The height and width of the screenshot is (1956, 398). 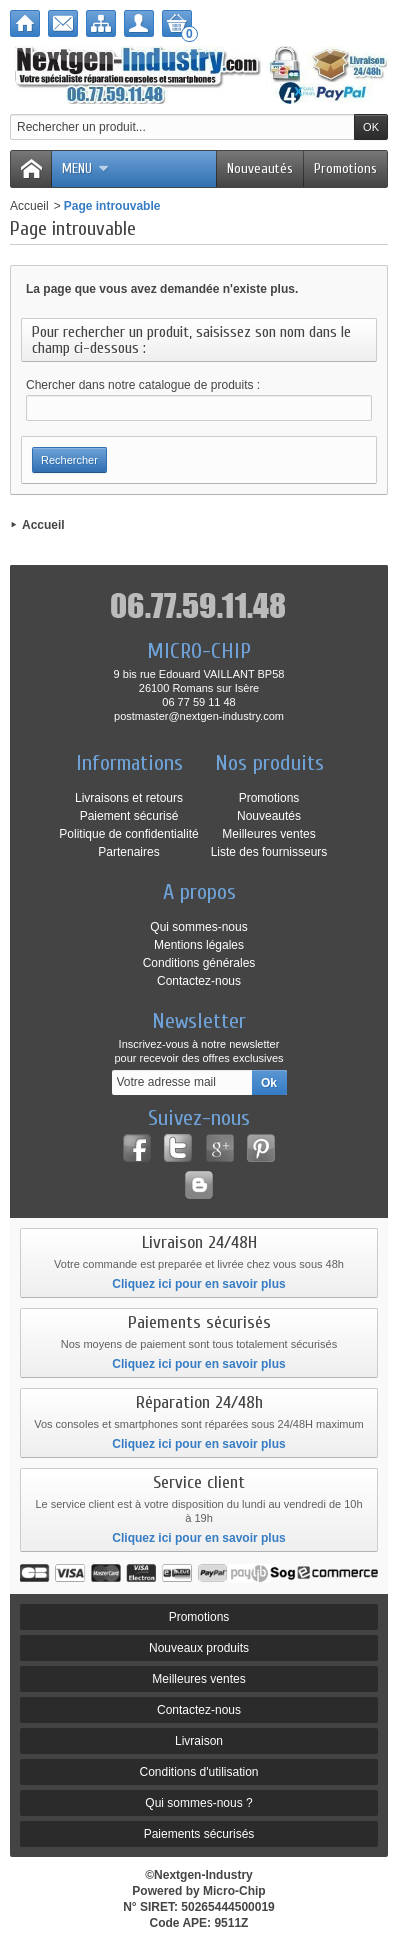 I want to click on Chercher dans notre catalogue de produits :, so click(x=143, y=385).